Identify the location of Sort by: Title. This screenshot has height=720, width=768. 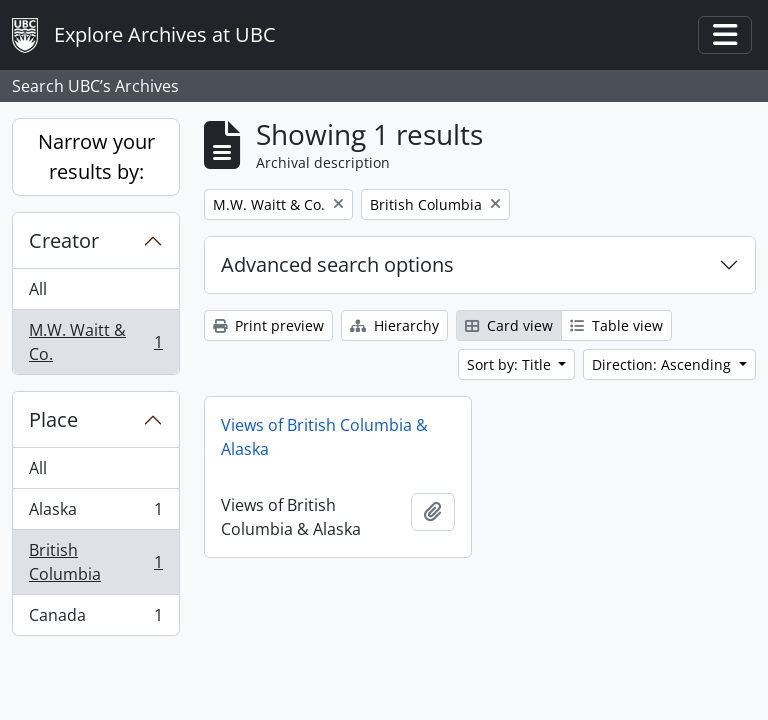
(511, 364).